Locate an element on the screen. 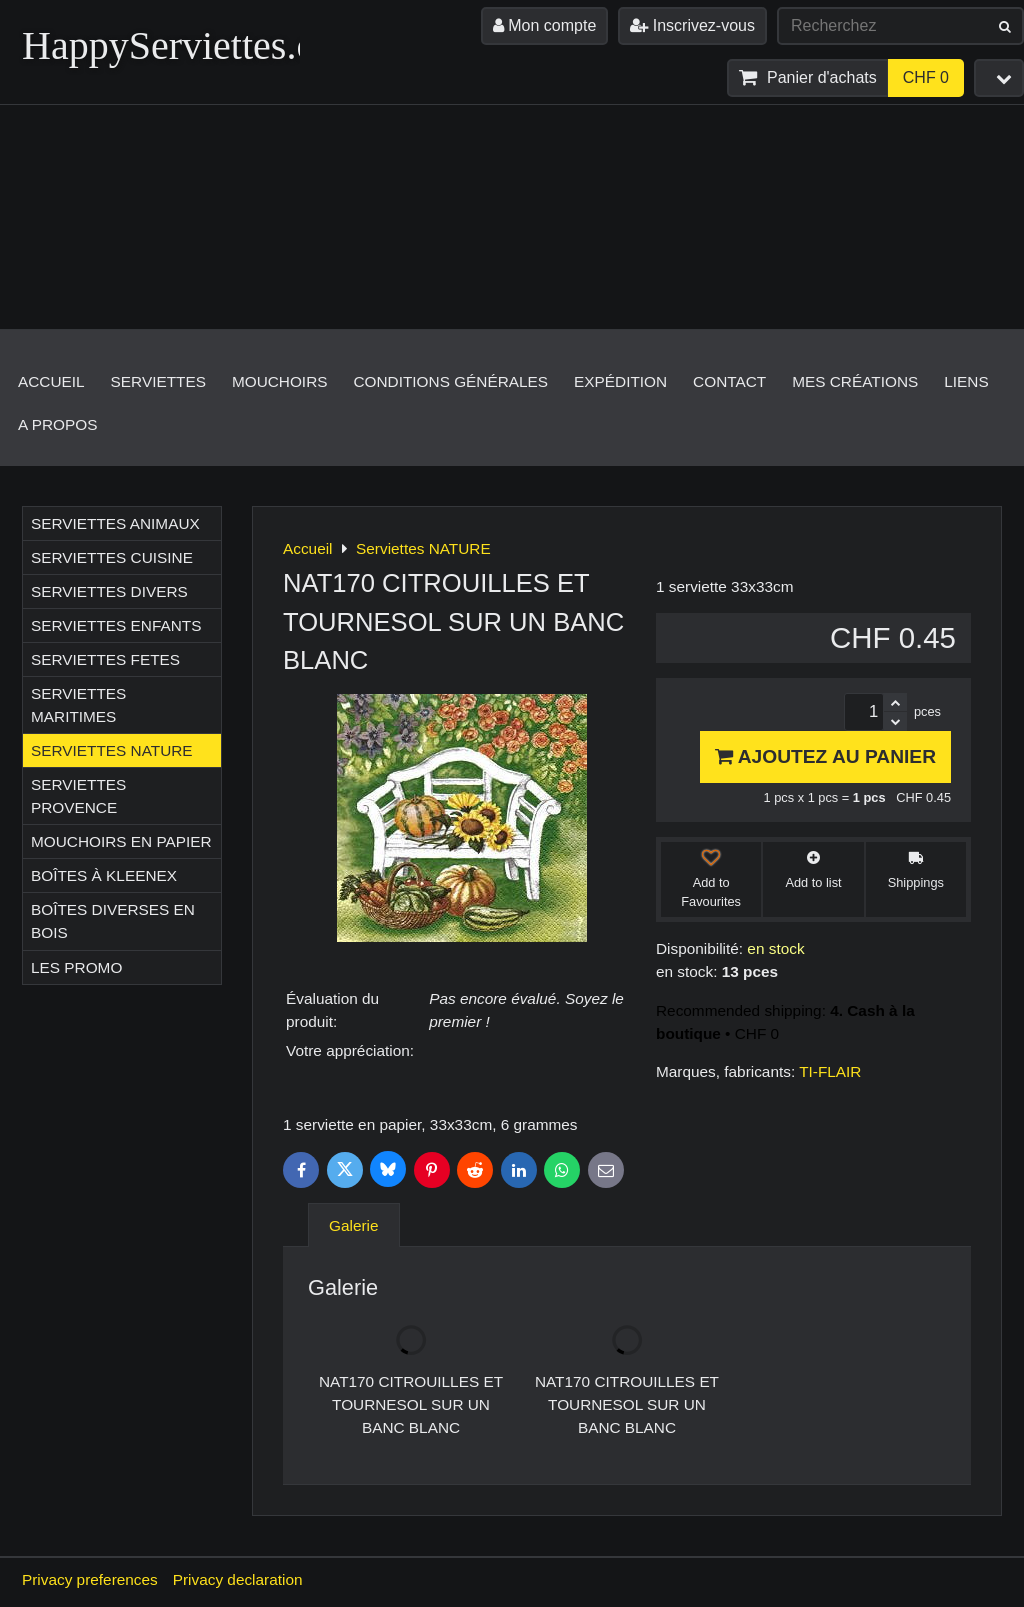 The height and width of the screenshot is (1607, 1024). HappyServiettes.ch is located at coordinates (178, 45).